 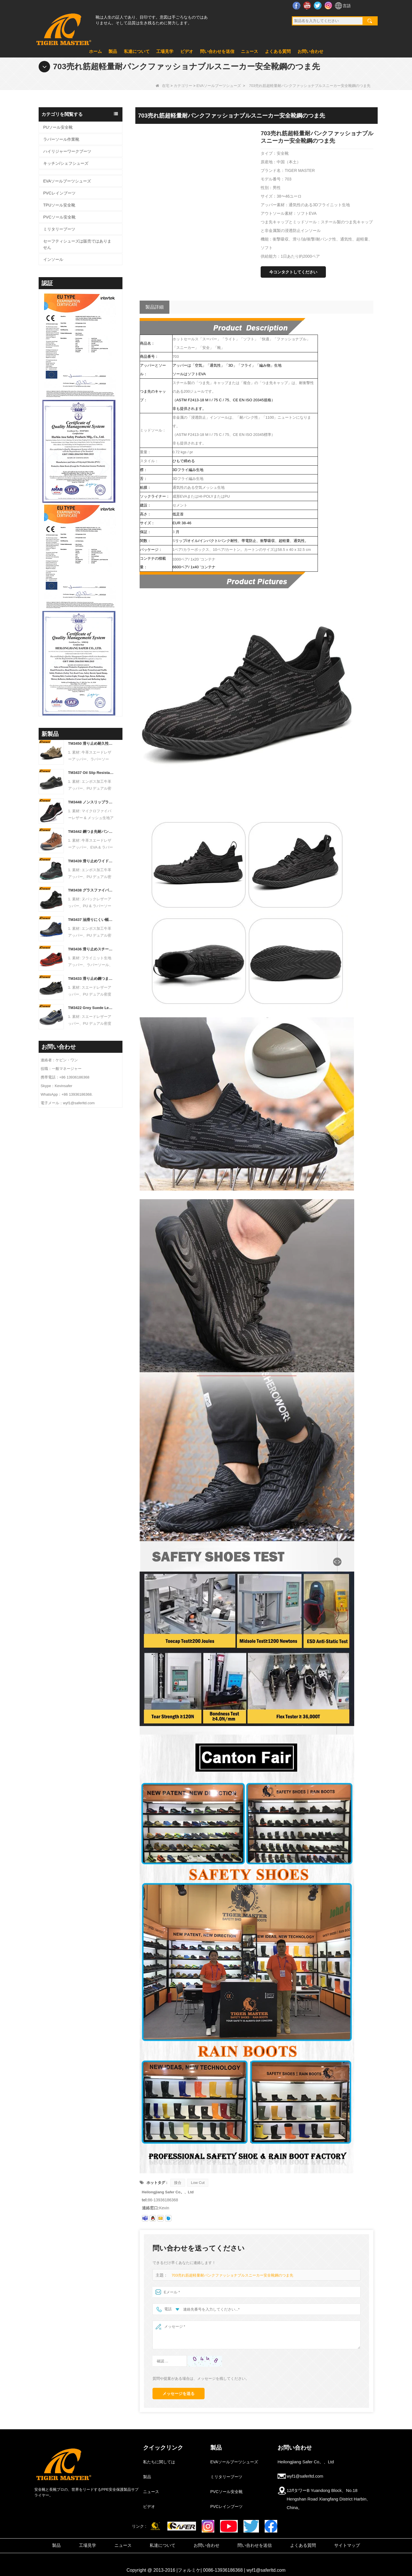 What do you see at coordinates (91, 978) in the screenshot?
I see `TM3433 滑り止め鋼つま先抗穿刺黒スエード安全靴男性` at bounding box center [91, 978].